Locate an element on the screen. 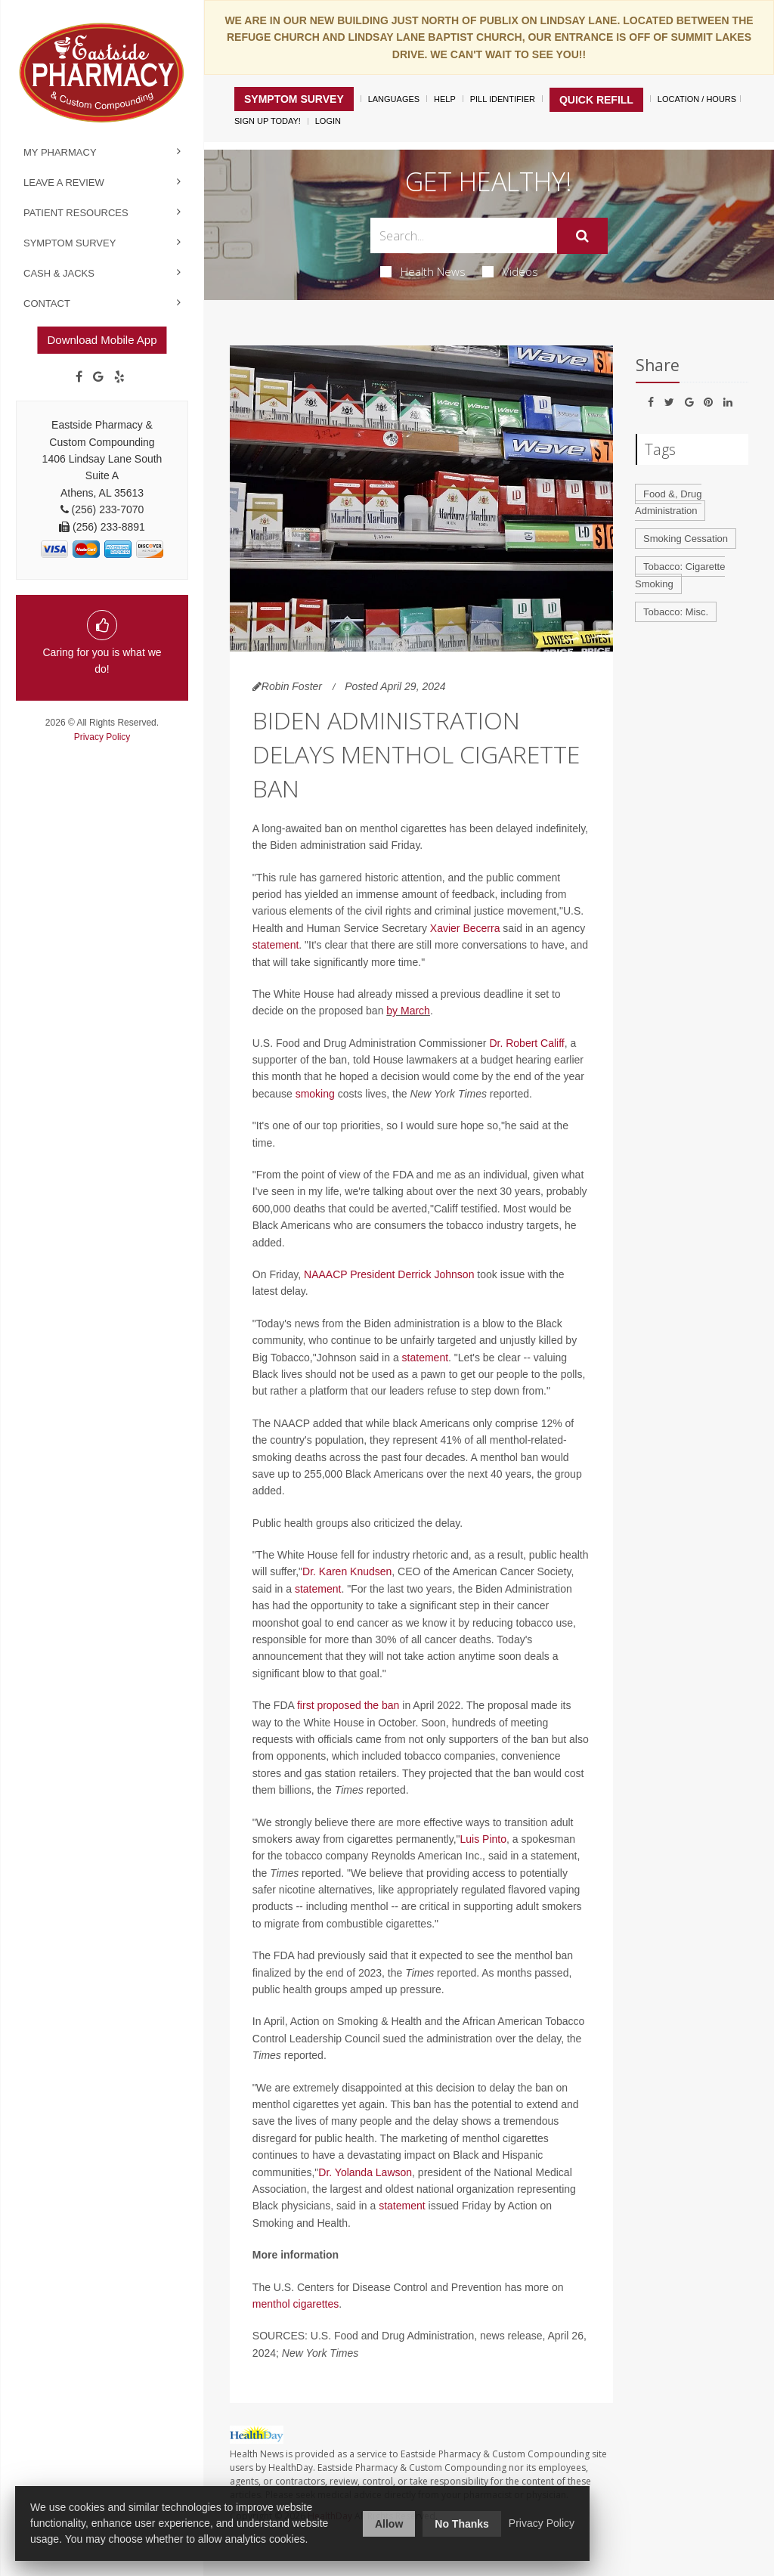 This screenshot has height=2576, width=774. Allow is located at coordinates (389, 2524).